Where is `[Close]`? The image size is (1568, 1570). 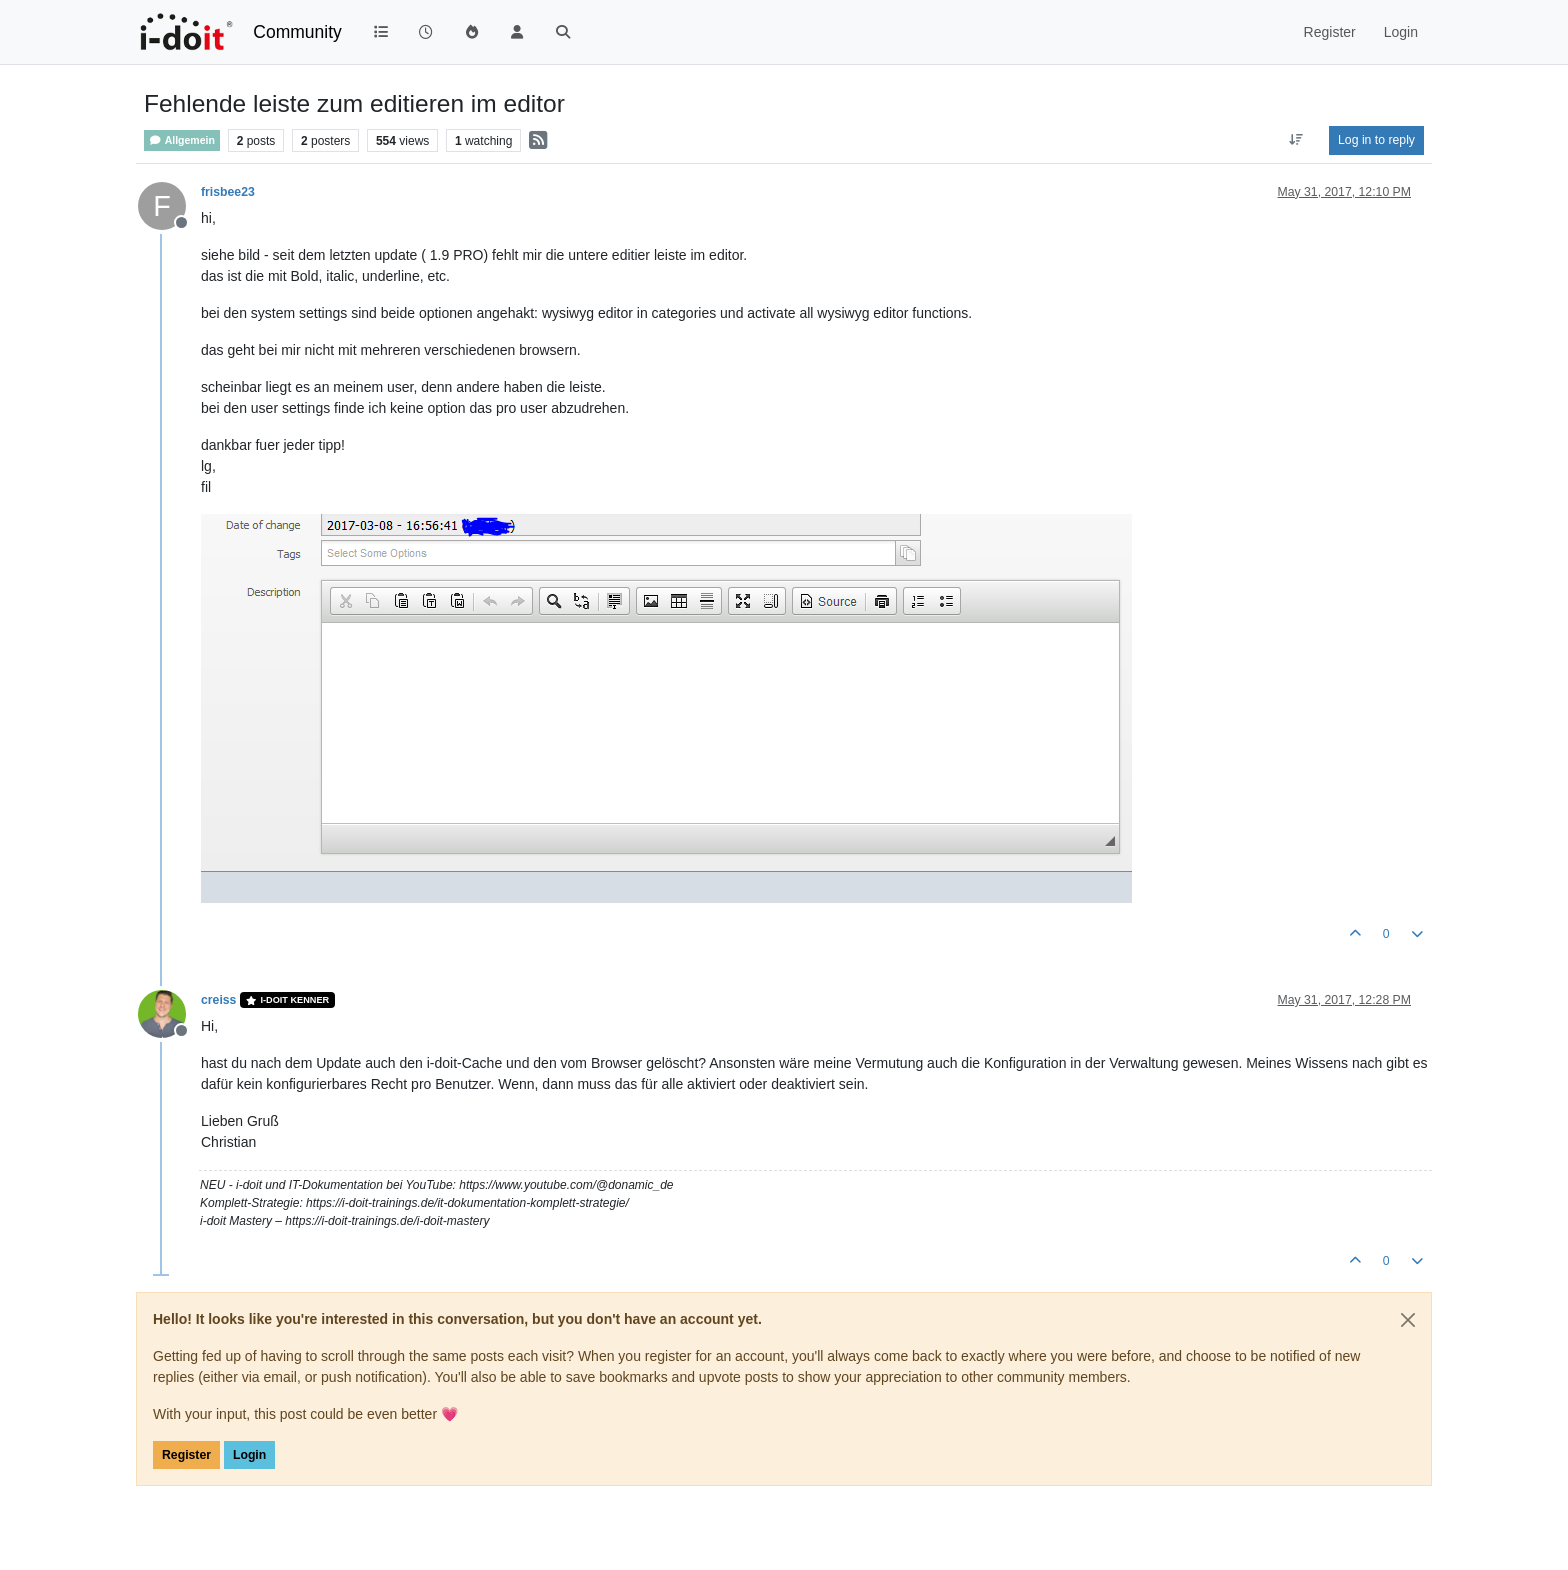
[Close] is located at coordinates (1408, 1320).